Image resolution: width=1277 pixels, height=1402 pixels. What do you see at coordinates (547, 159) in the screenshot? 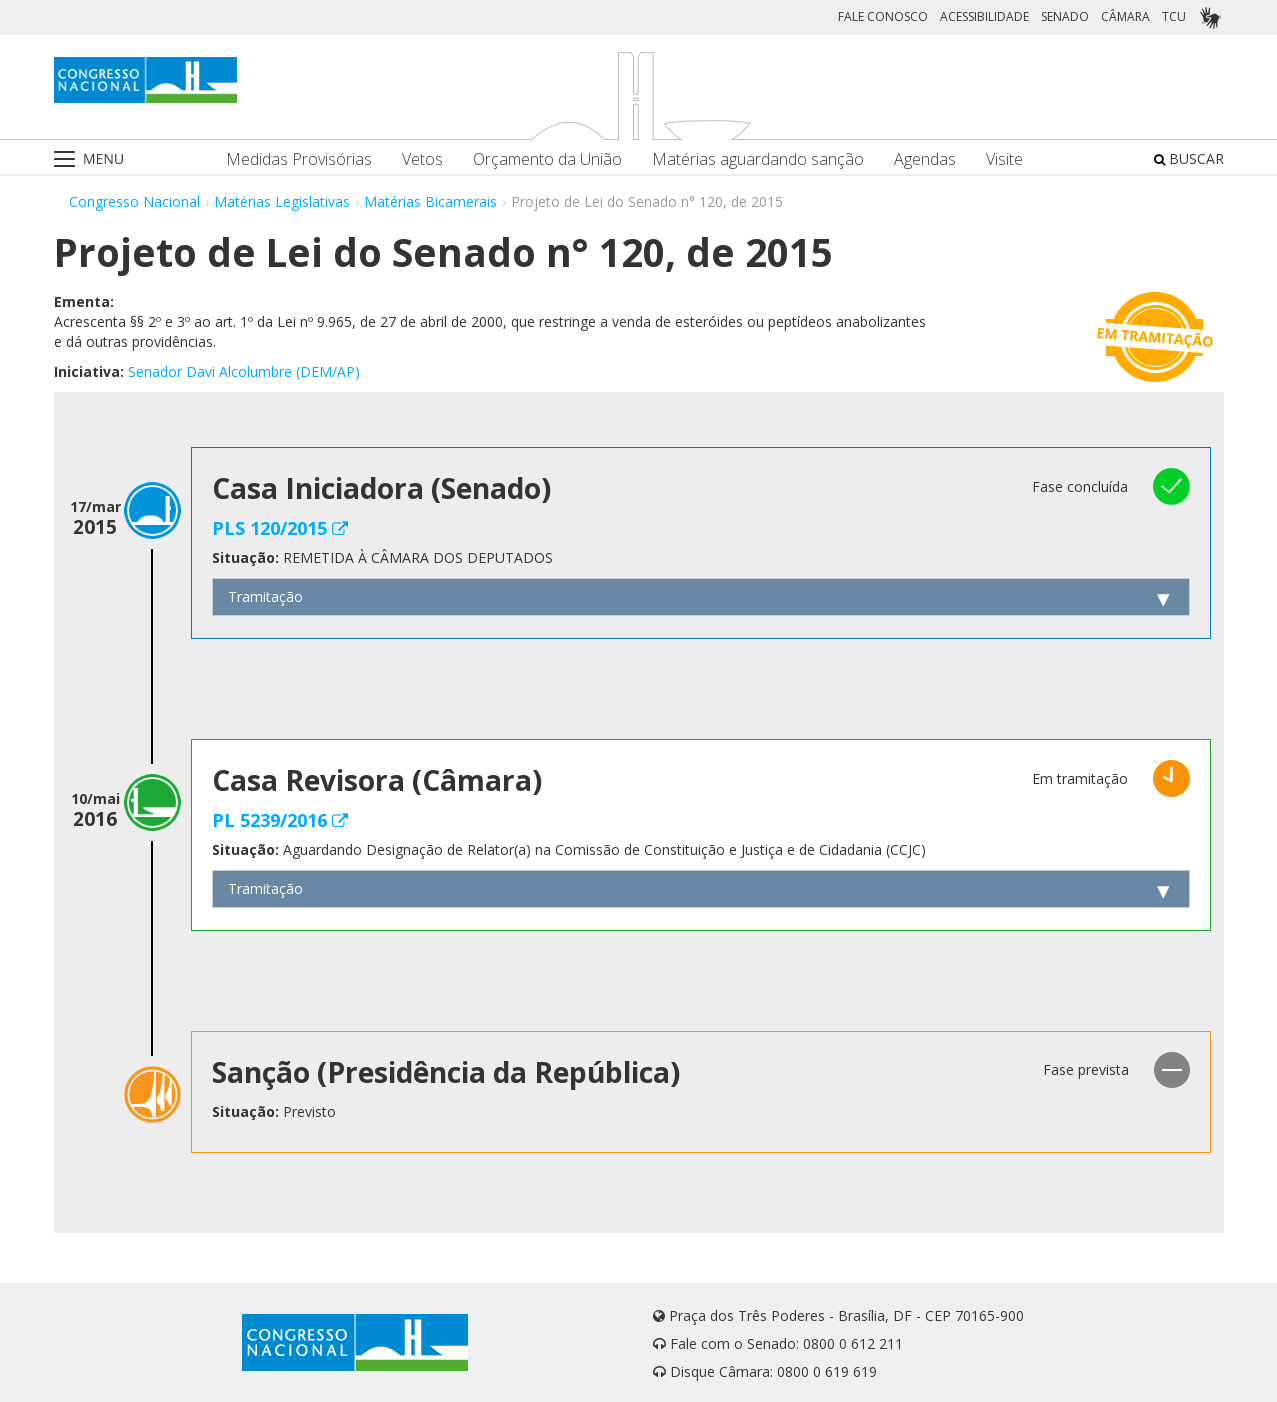
I see `Orçamento da União` at bounding box center [547, 159].